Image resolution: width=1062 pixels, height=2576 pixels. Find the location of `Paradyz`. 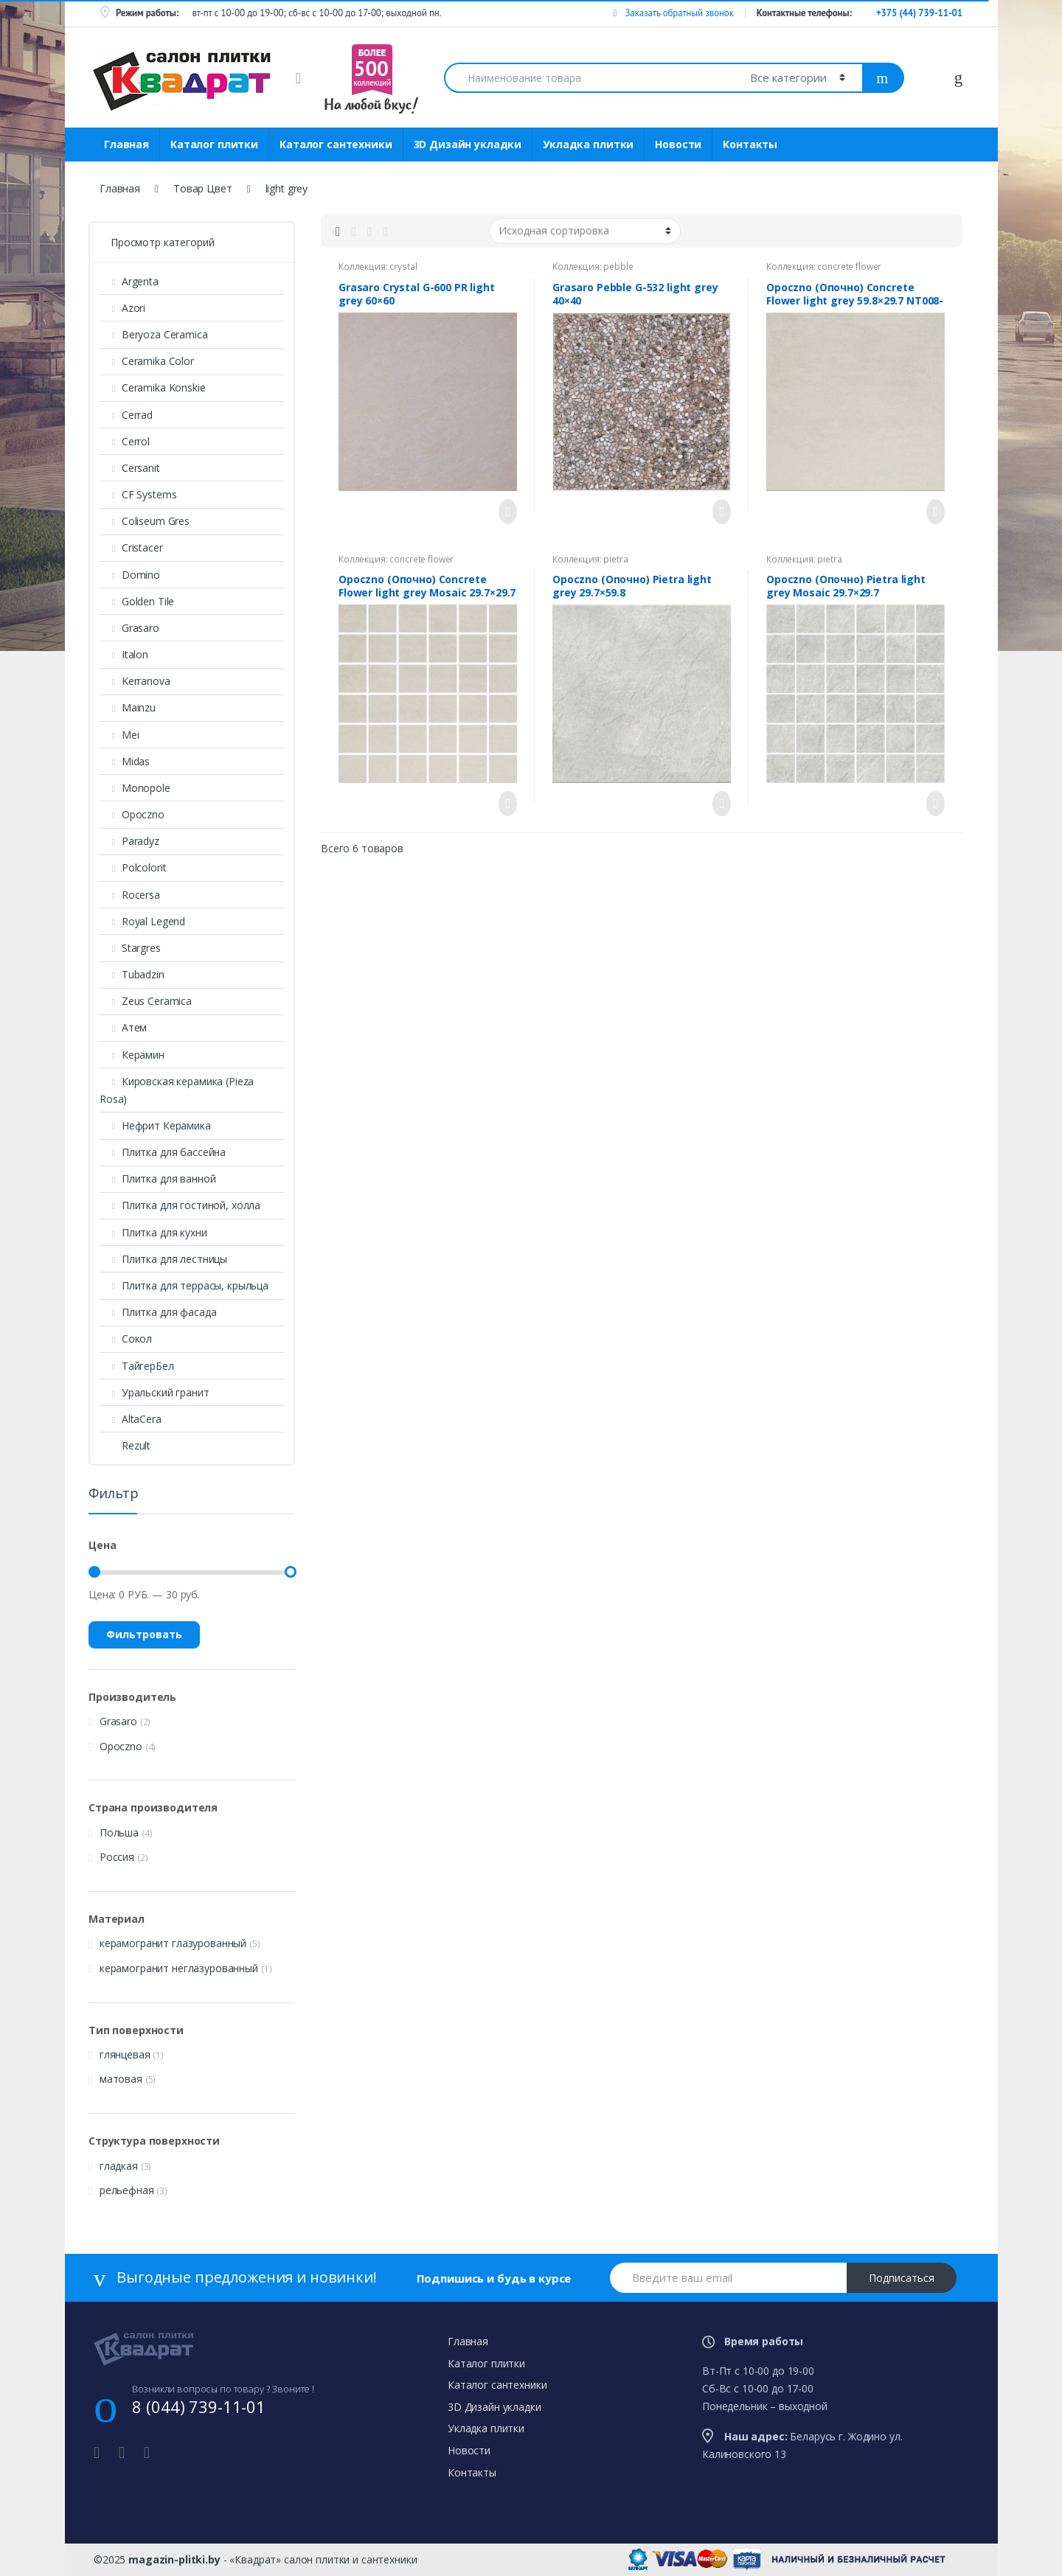

Paradyz is located at coordinates (129, 841).